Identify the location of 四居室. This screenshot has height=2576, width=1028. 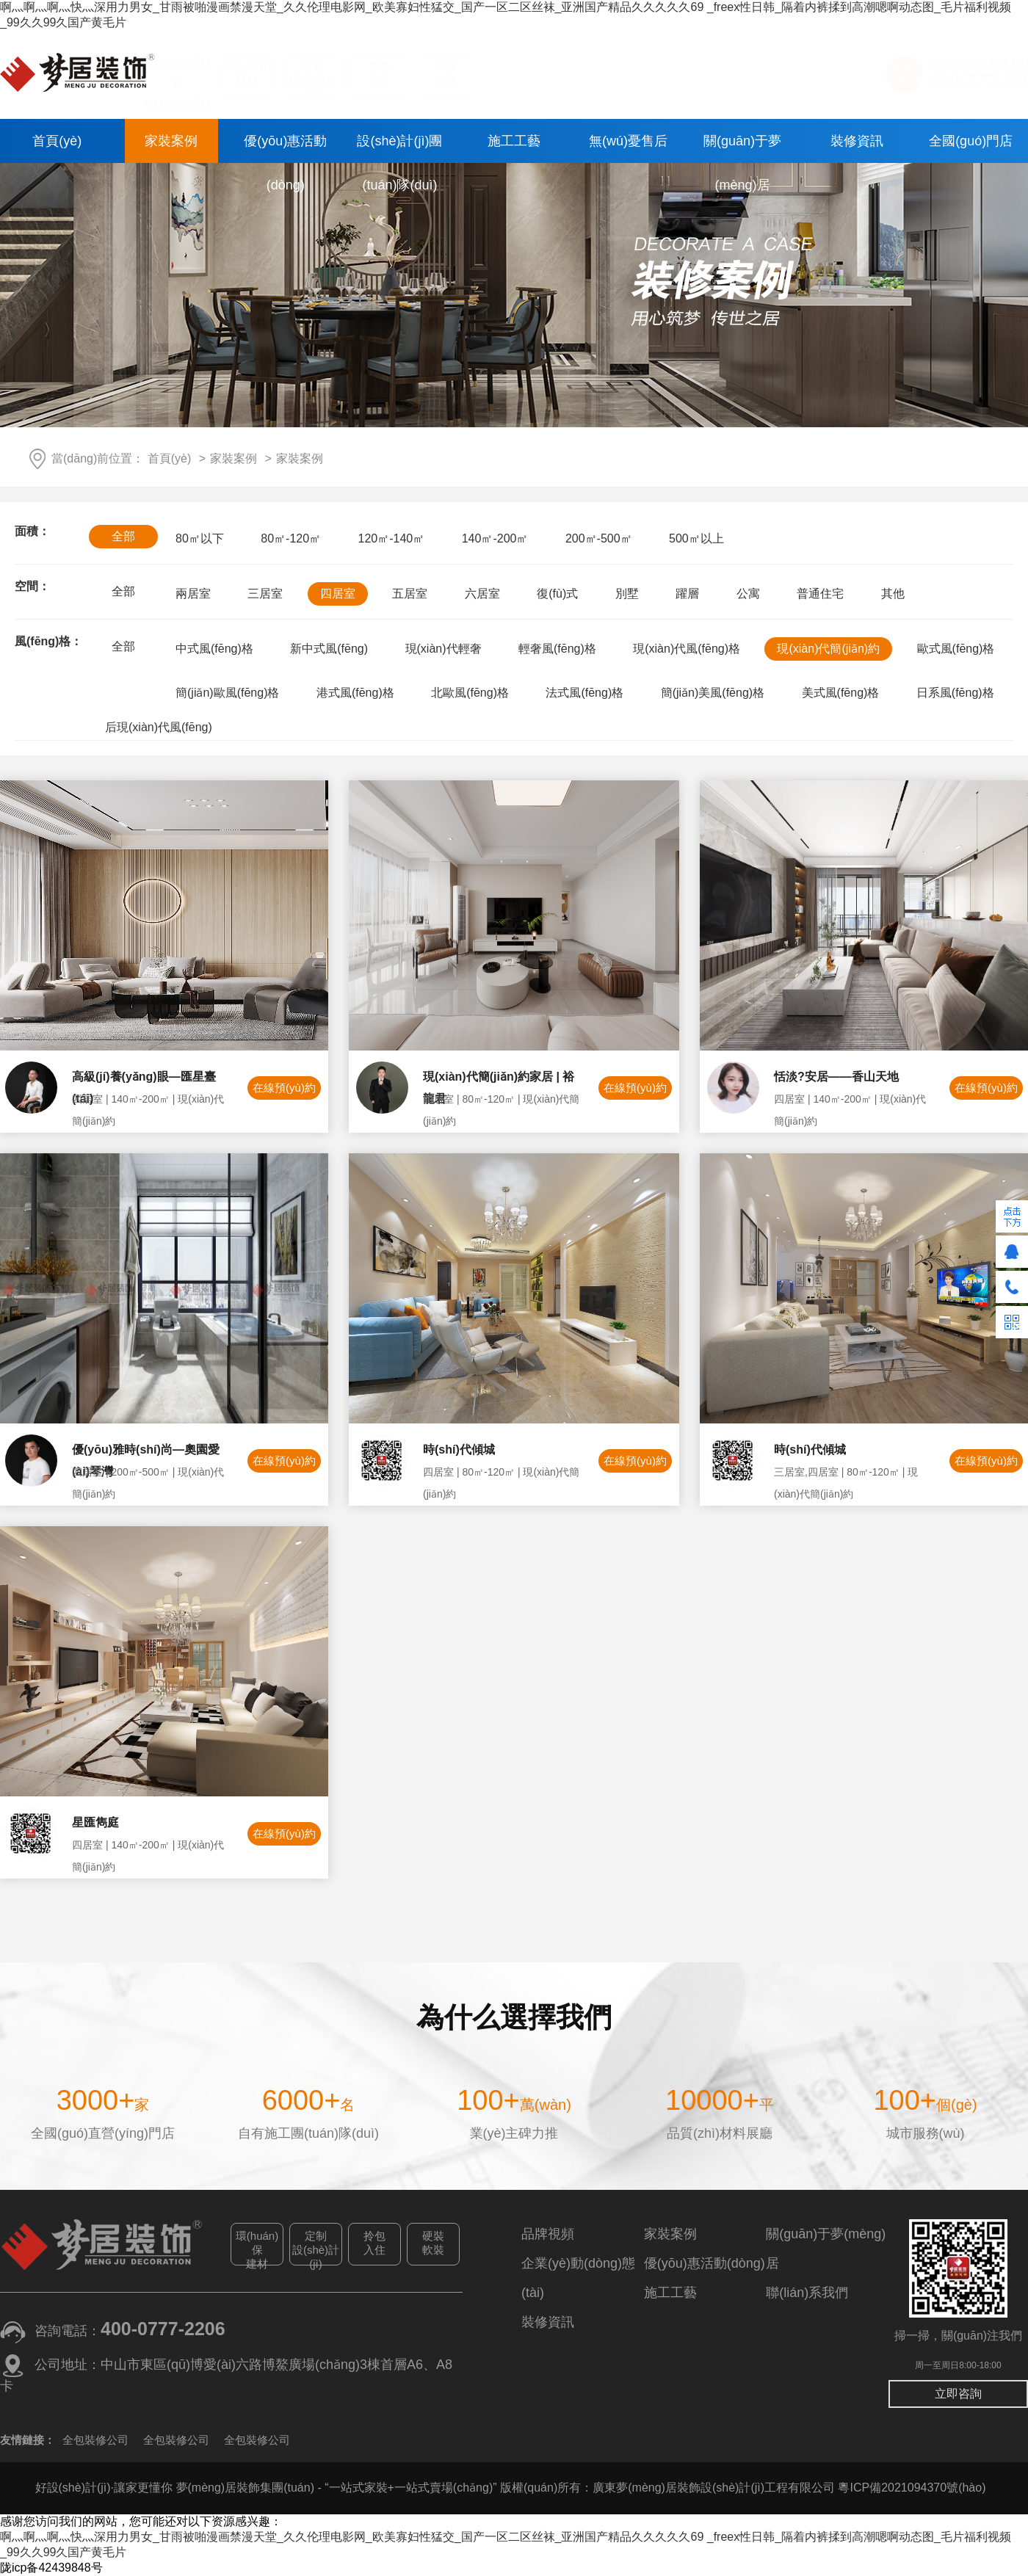
(337, 593).